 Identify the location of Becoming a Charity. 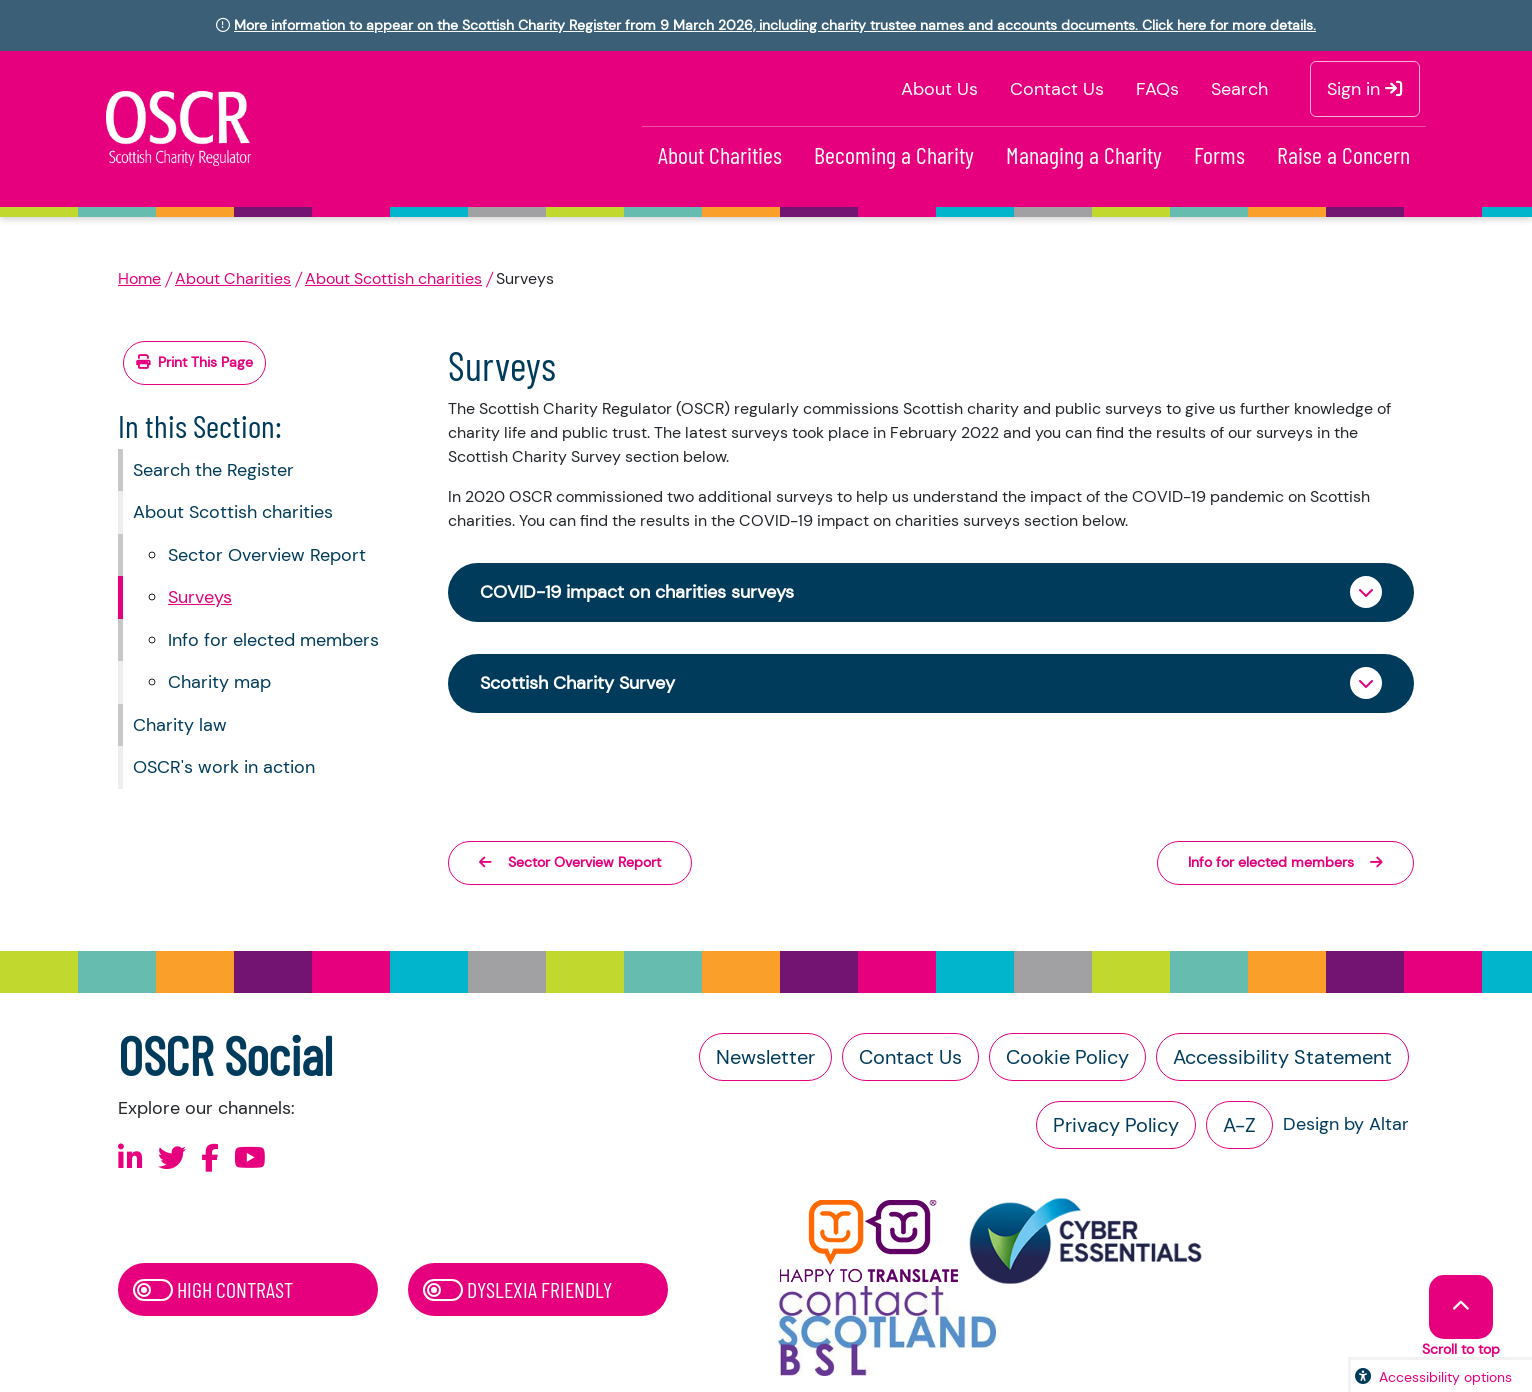
(894, 154).